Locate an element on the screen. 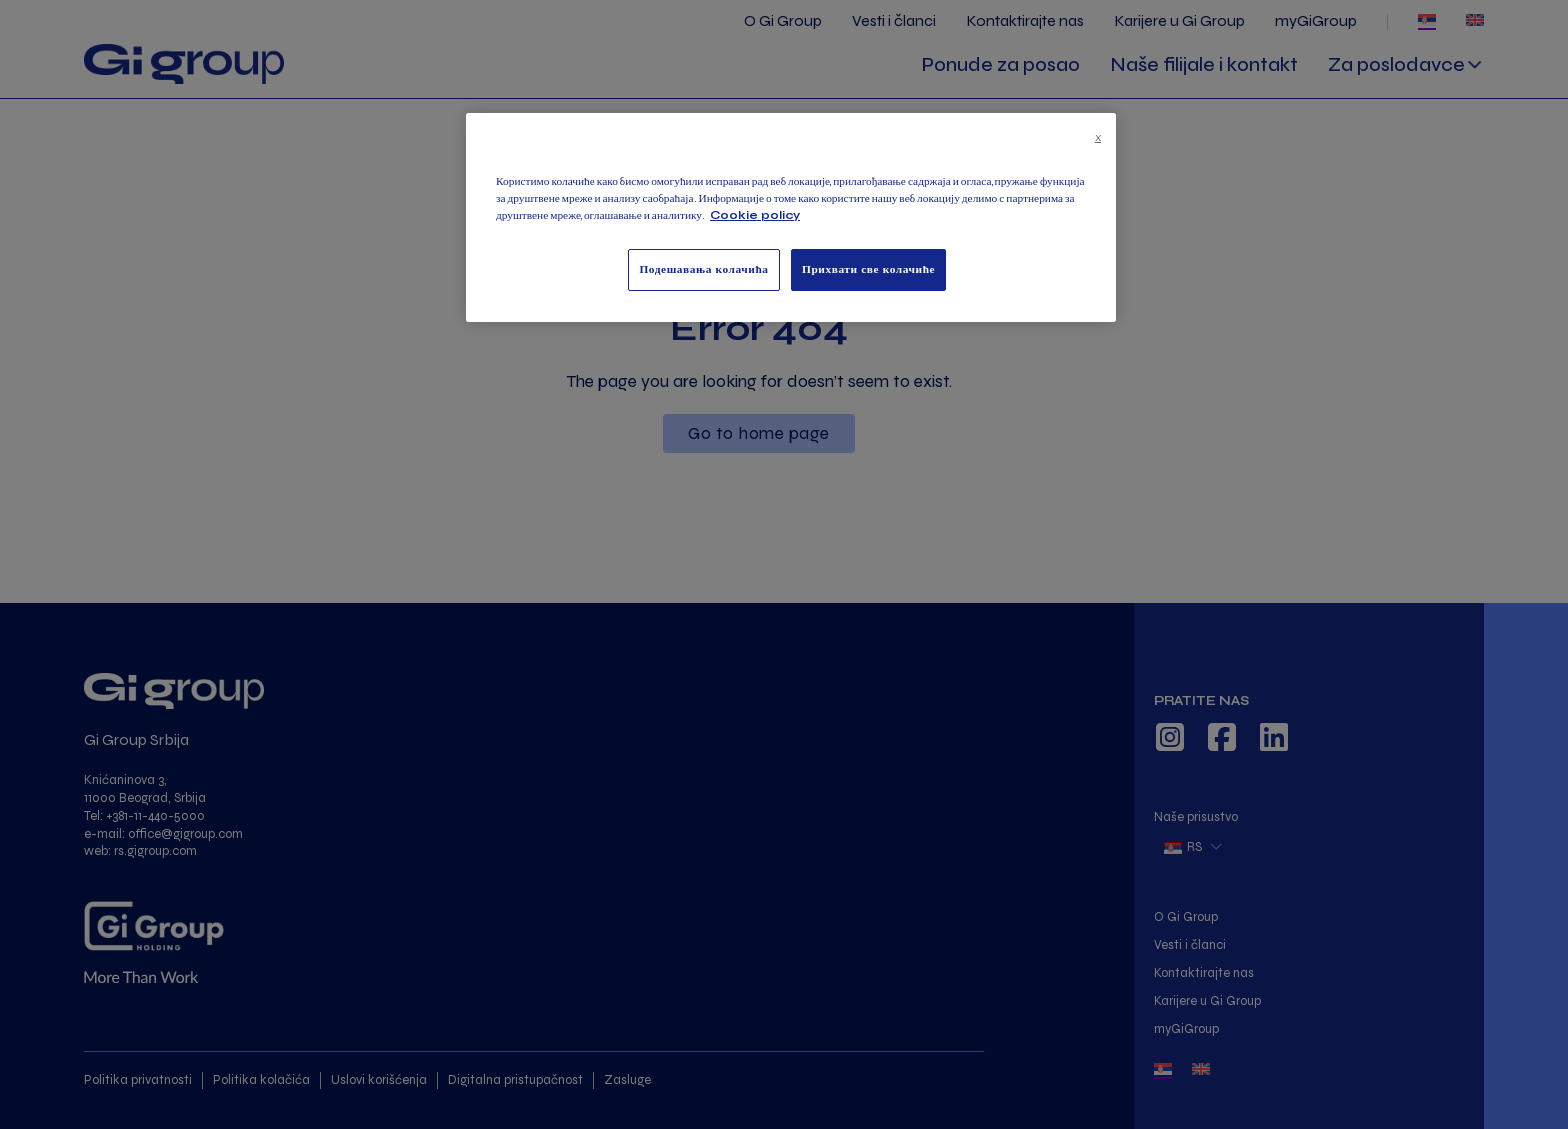  Подешавања колачића is located at coordinates (703, 269).